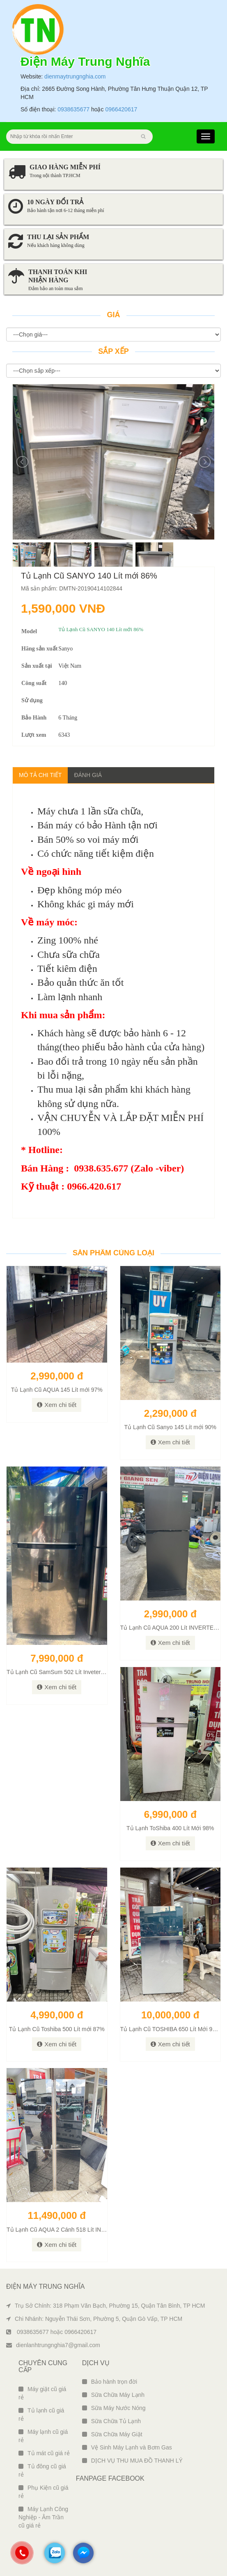 This screenshot has width=227, height=2576. Describe the element at coordinates (127, 2447) in the screenshot. I see `Vệ Sinh Máy Lạnh và Bơm Gas` at that location.